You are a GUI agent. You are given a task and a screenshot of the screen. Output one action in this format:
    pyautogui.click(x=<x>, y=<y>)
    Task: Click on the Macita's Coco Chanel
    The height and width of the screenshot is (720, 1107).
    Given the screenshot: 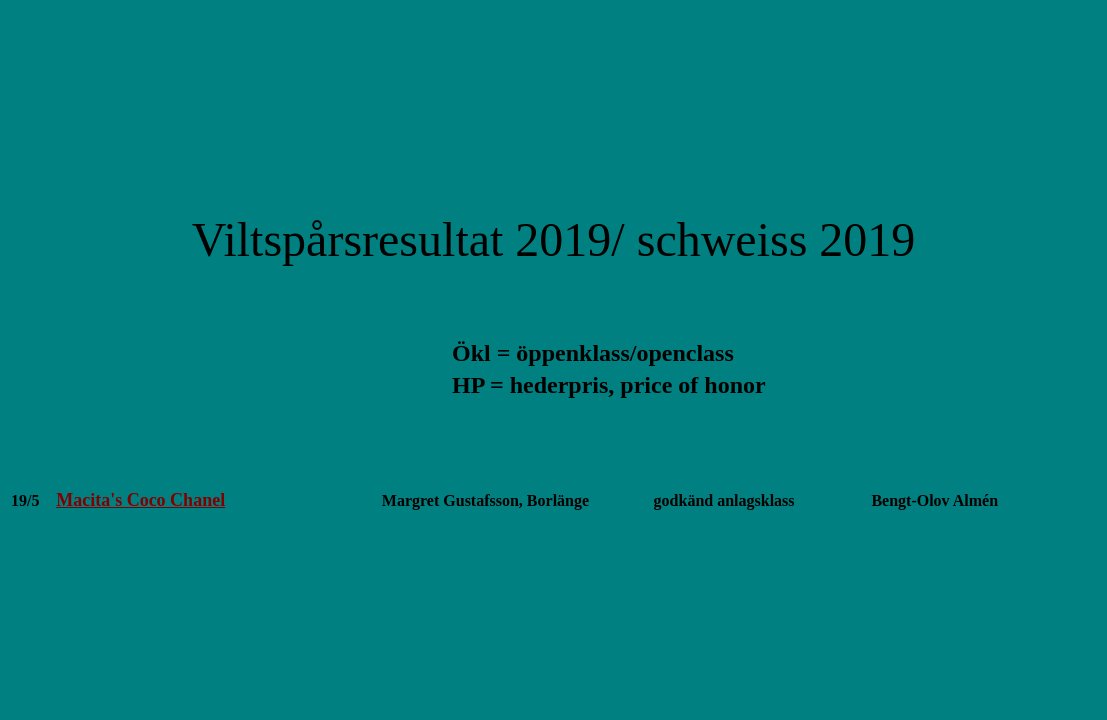 What is the action you would take?
    pyautogui.click(x=140, y=500)
    